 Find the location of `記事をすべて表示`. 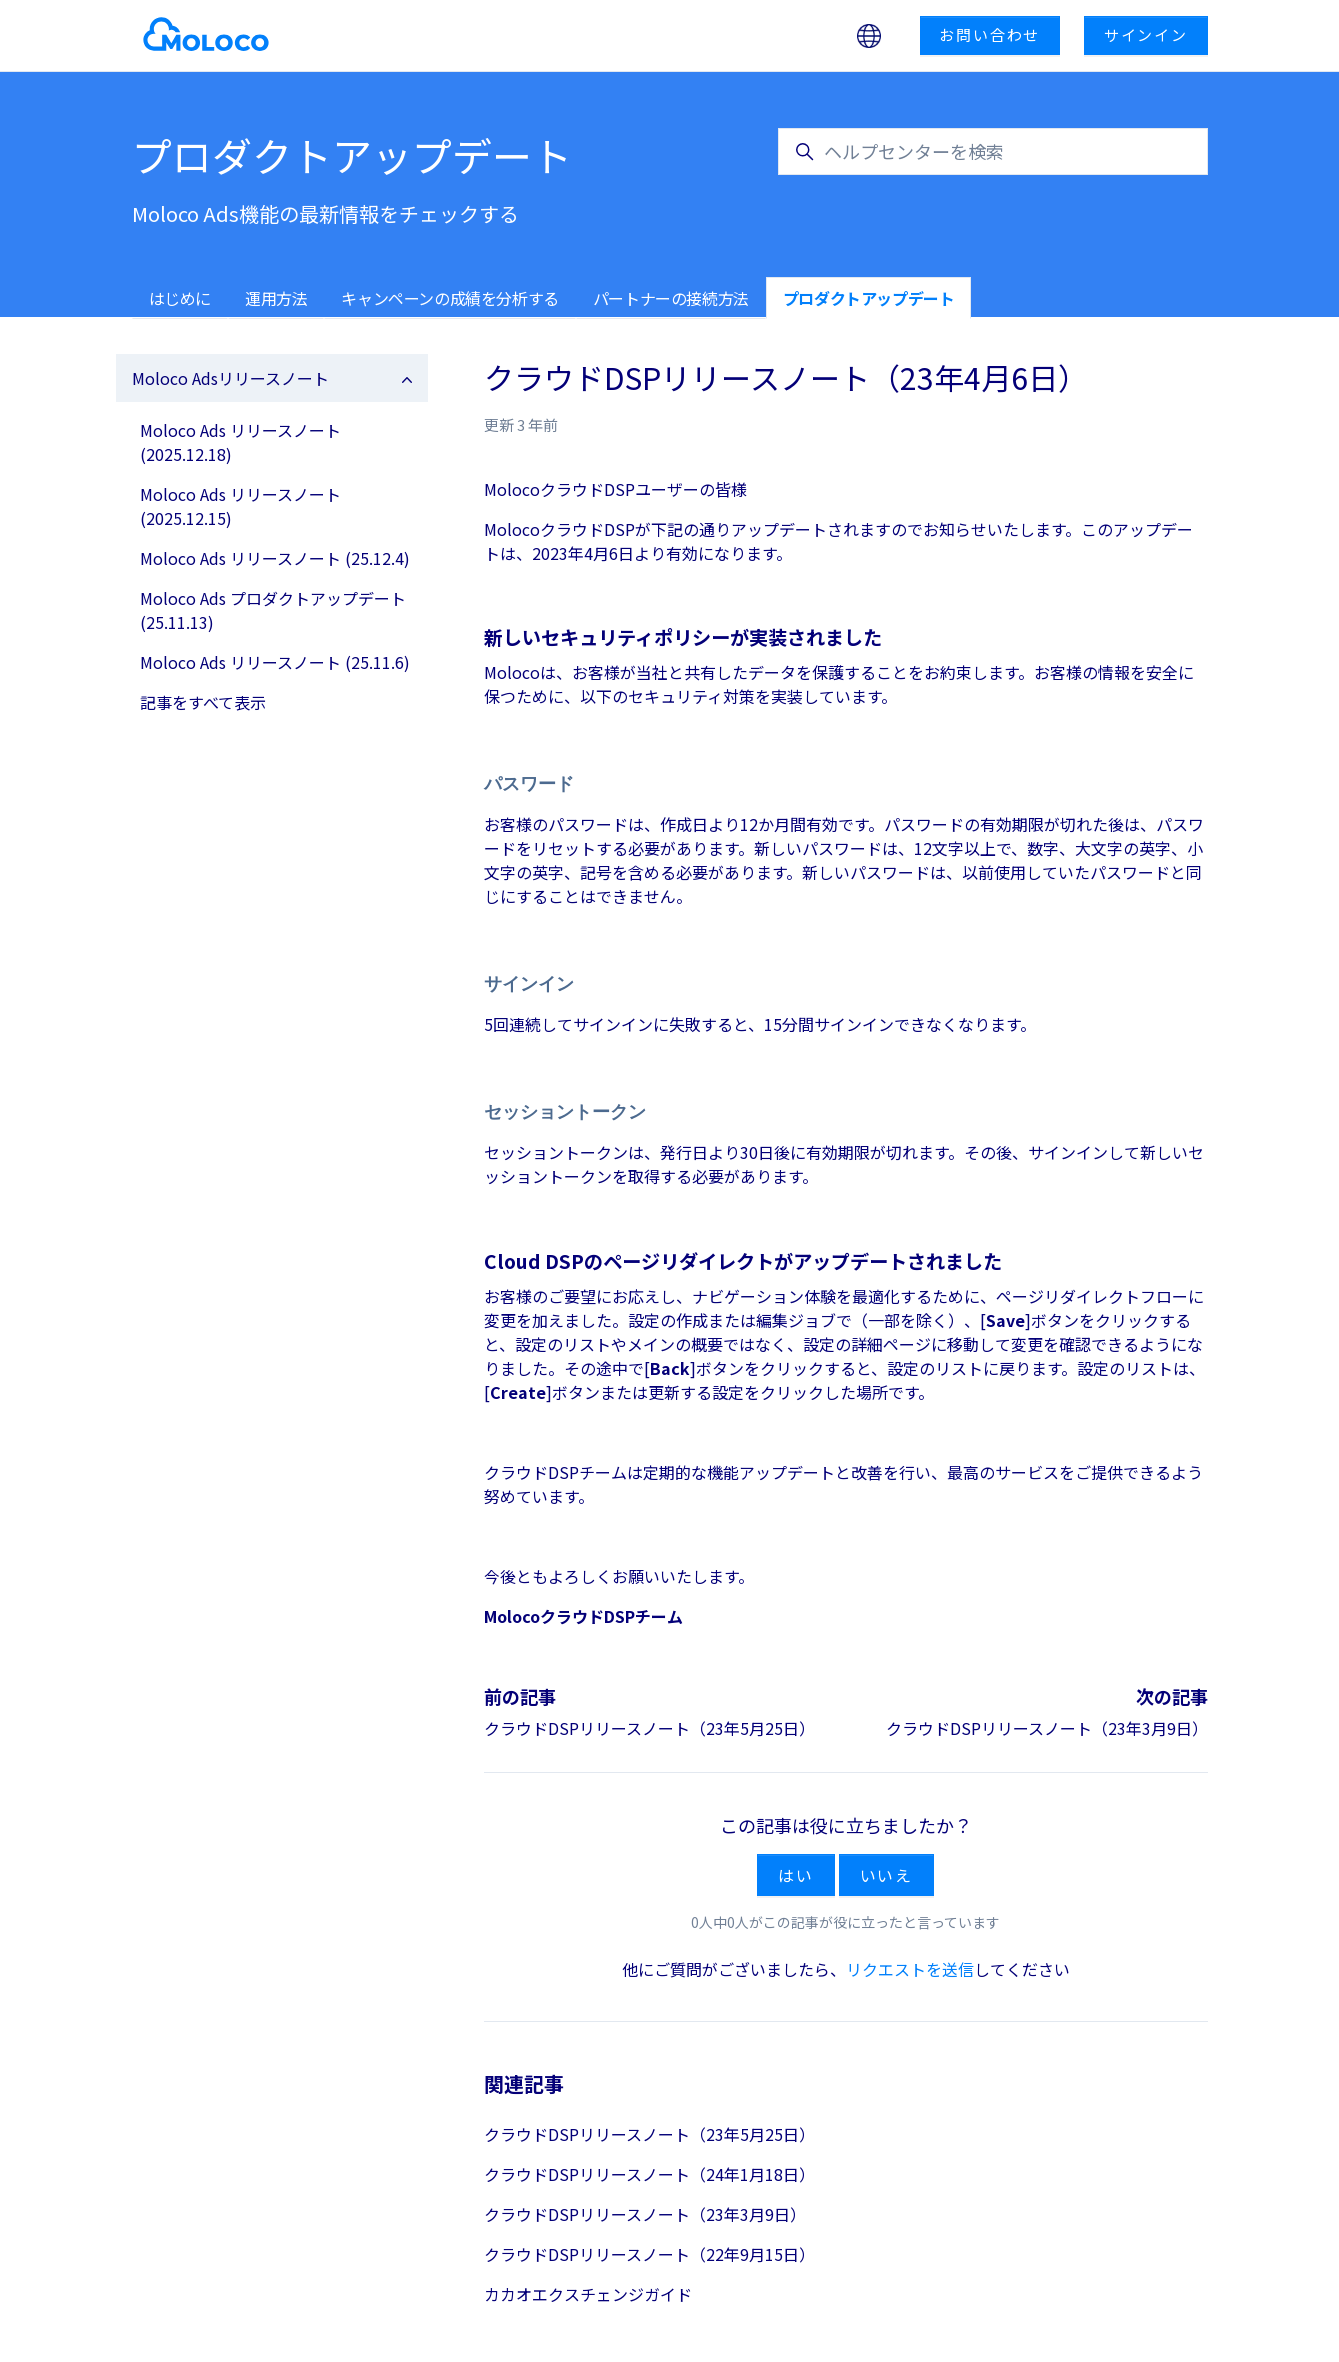

記事をすべて表示 is located at coordinates (203, 702).